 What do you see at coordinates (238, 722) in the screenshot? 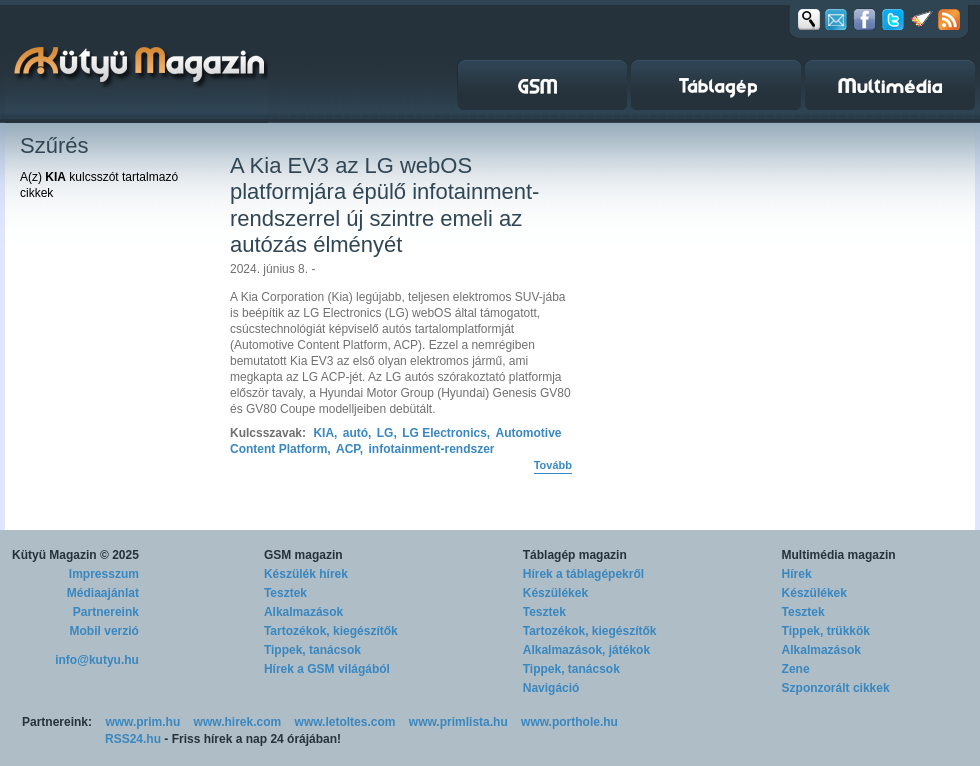
I see `www.hirek.com` at bounding box center [238, 722].